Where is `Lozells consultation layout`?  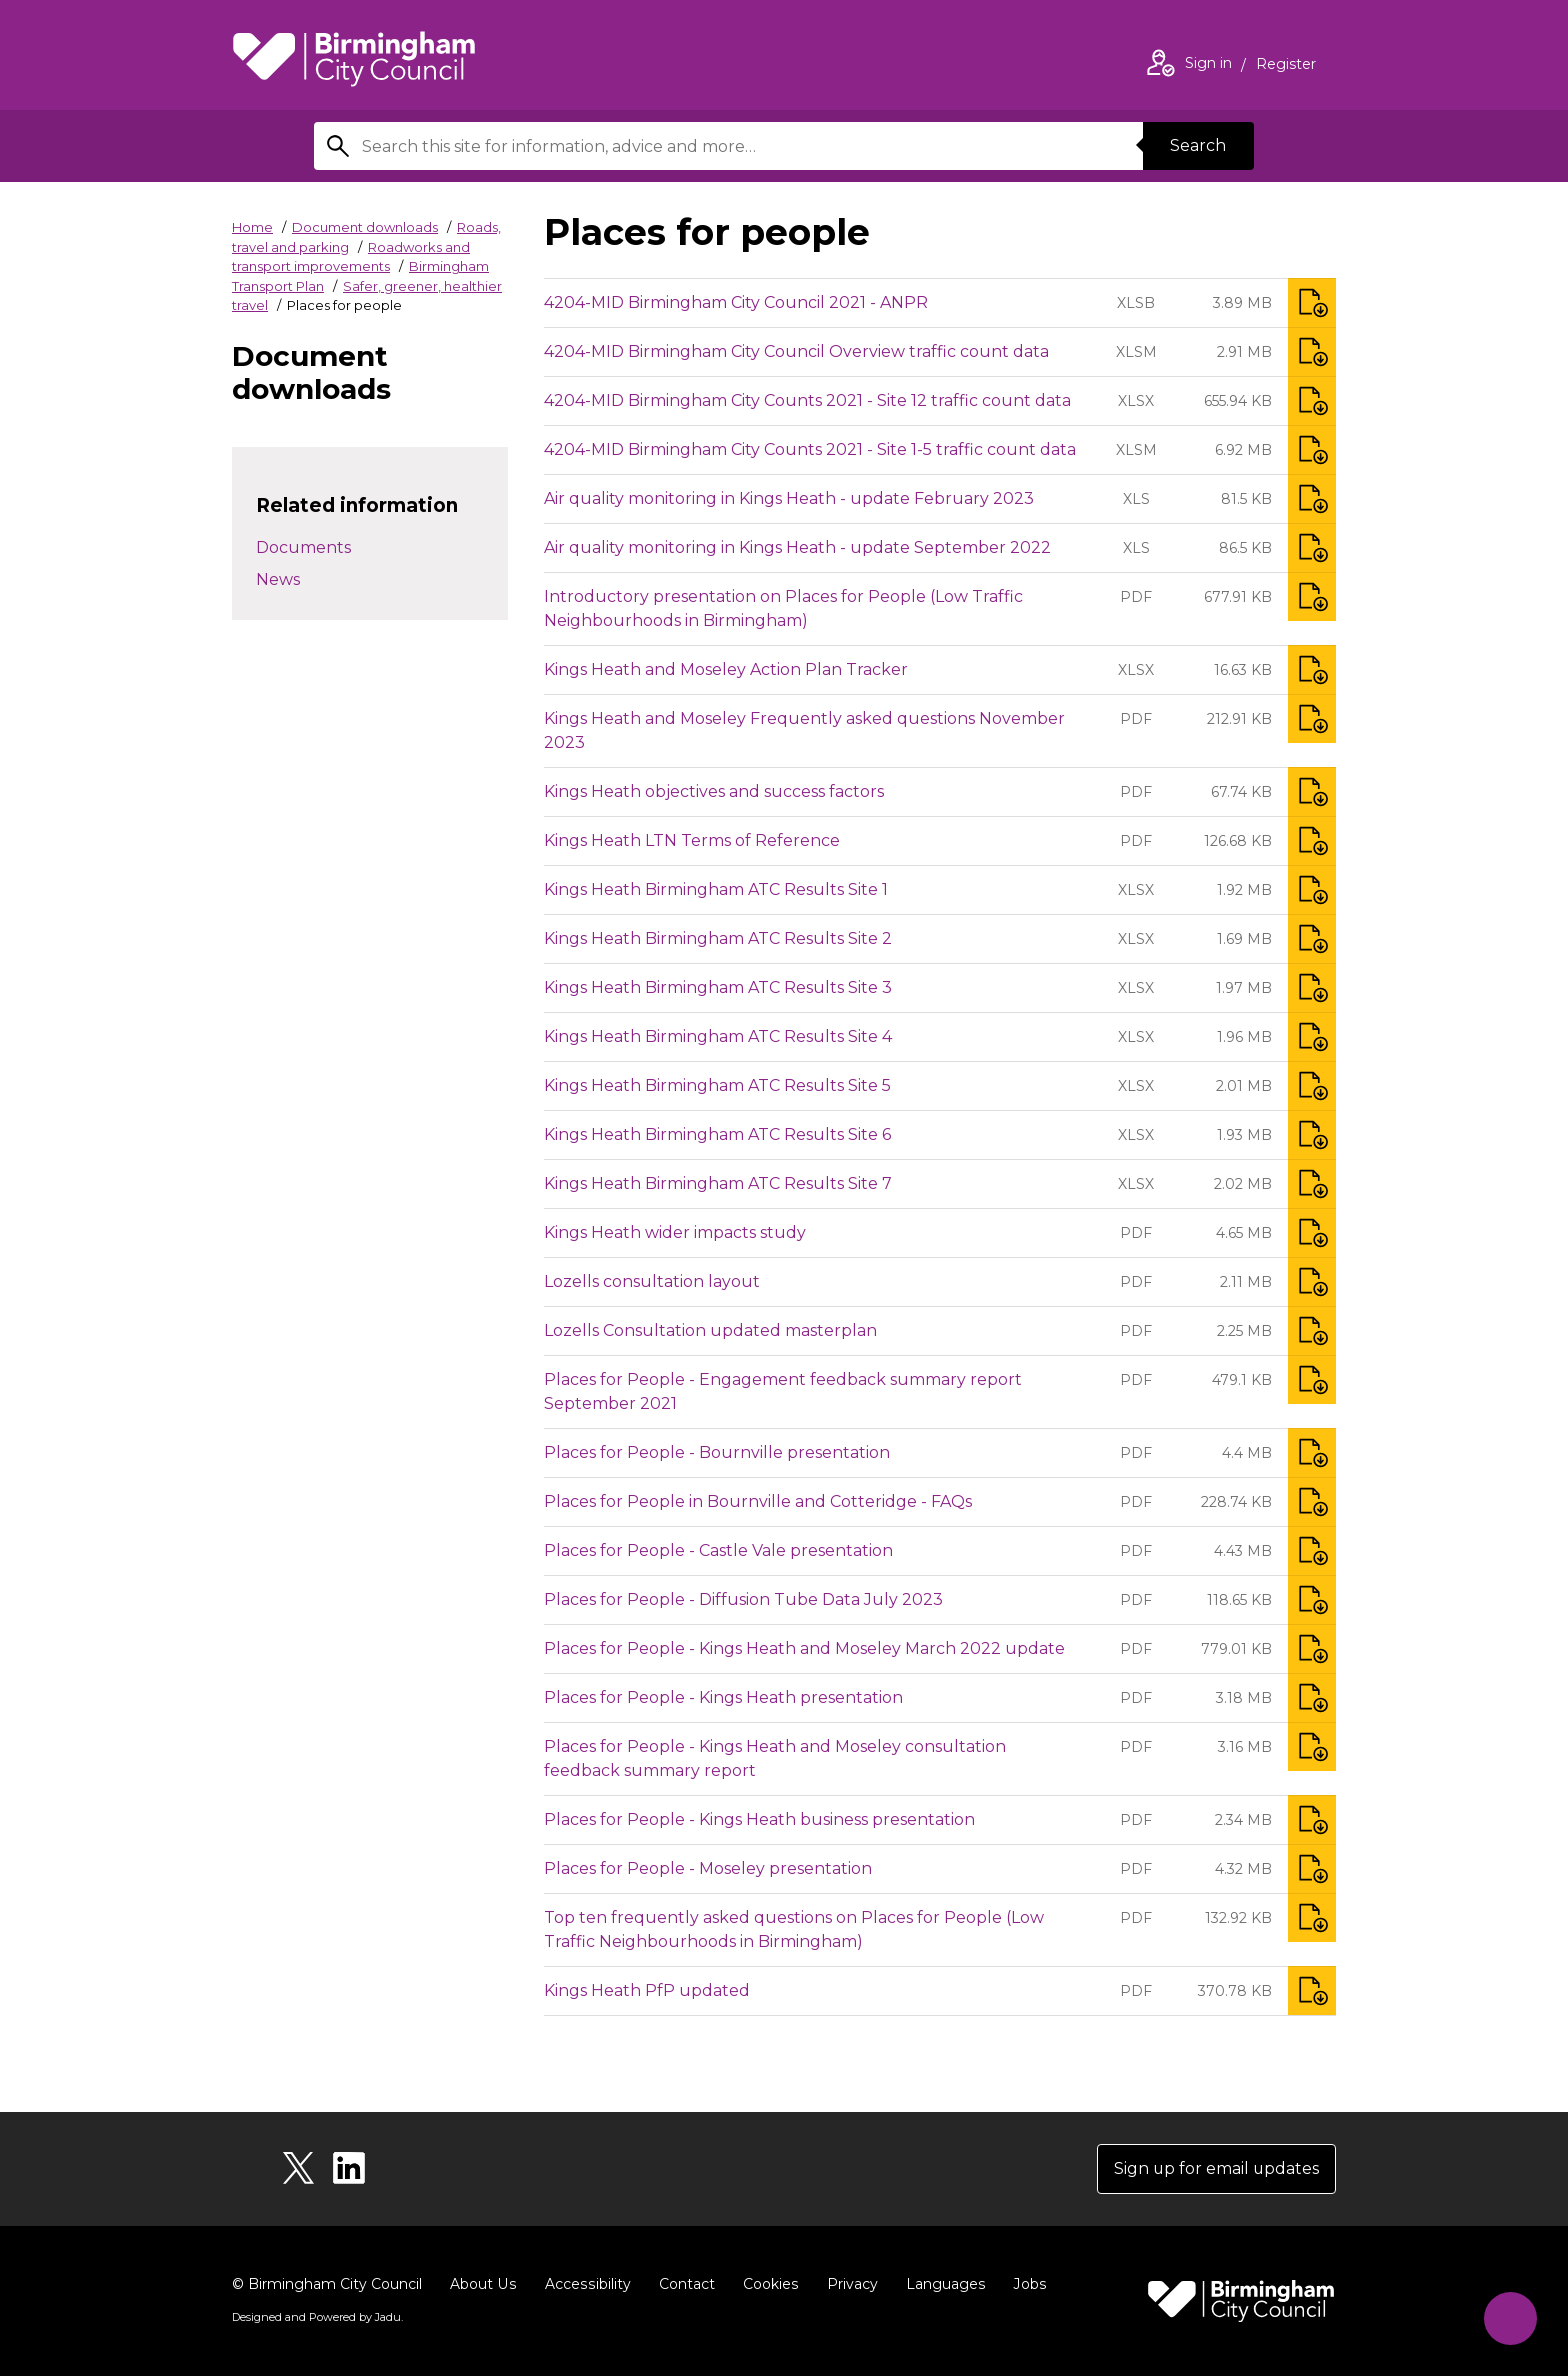 Lozells consultation layout is located at coordinates (652, 1281).